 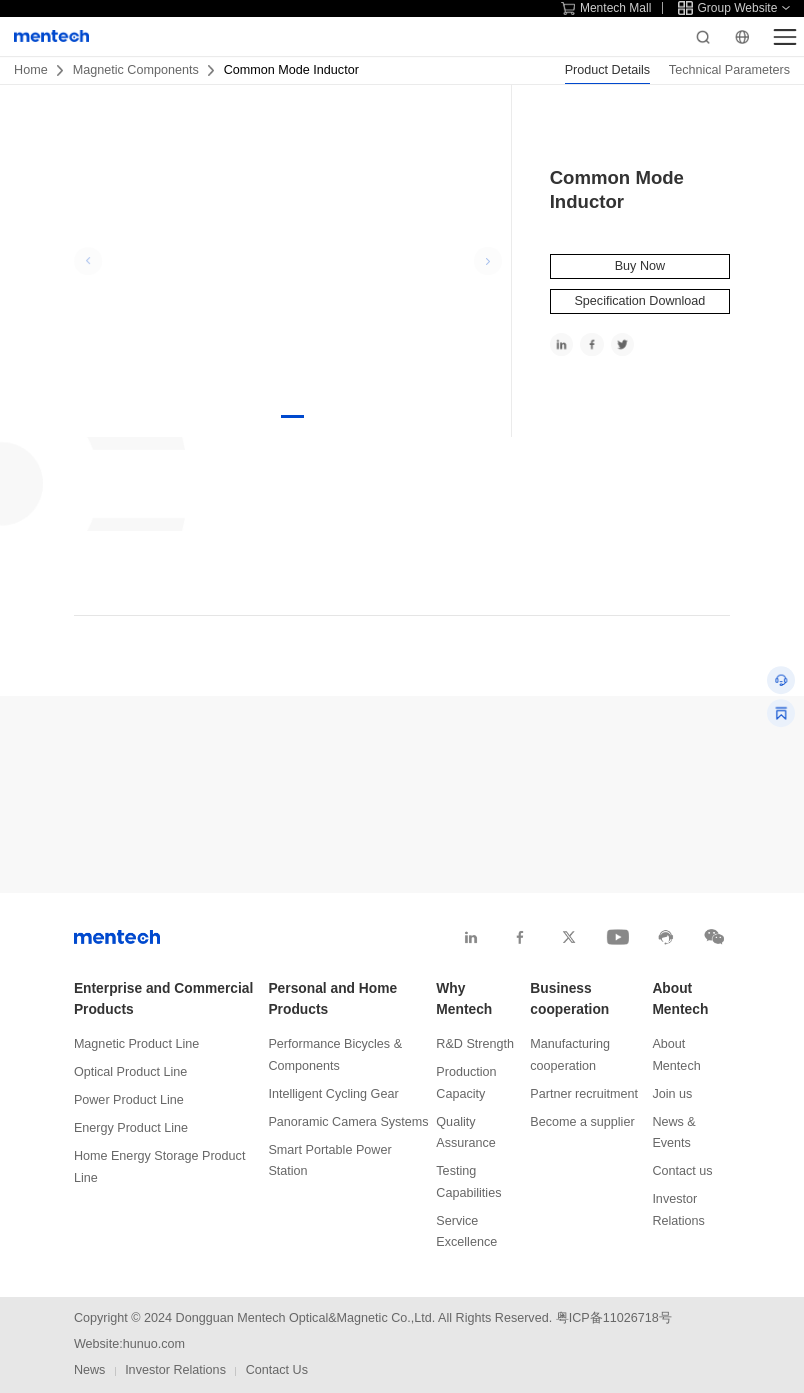 What do you see at coordinates (31, 70) in the screenshot?
I see `Home` at bounding box center [31, 70].